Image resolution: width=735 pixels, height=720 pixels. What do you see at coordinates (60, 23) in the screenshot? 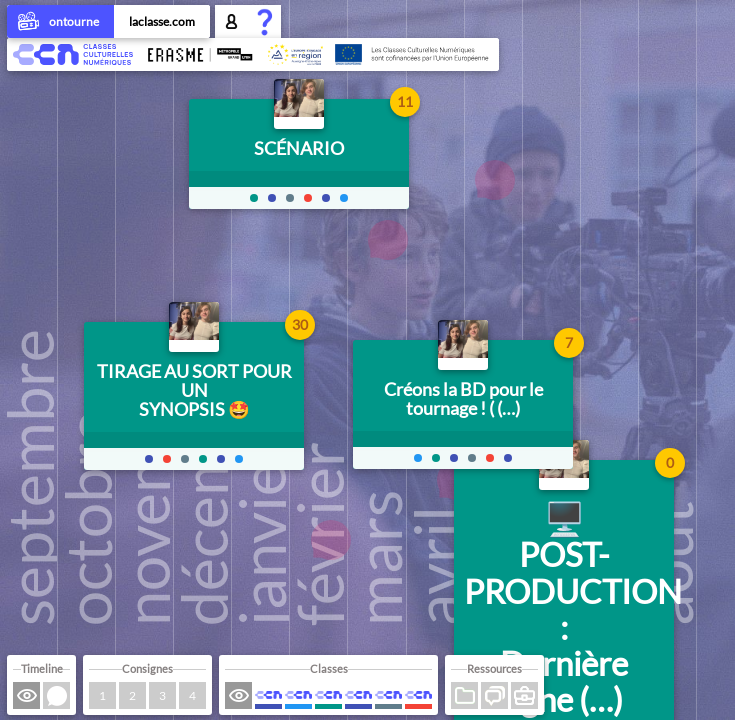
I see `ontourne` at bounding box center [60, 23].